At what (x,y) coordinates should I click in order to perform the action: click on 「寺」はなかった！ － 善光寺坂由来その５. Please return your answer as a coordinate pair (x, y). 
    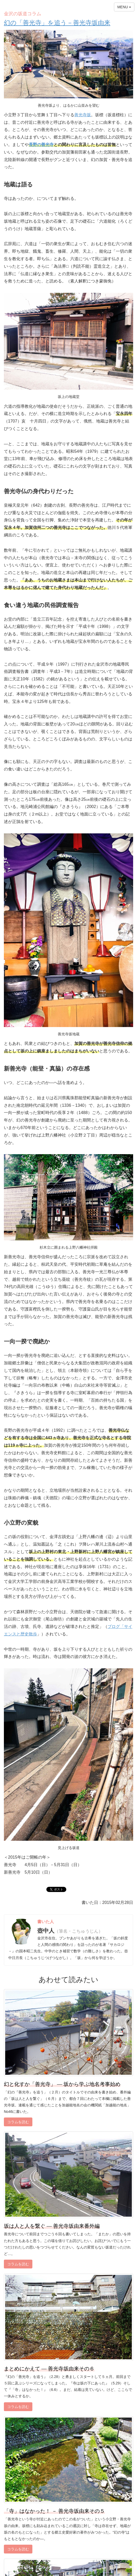
    Looking at the image, I should click on (54, 2511).